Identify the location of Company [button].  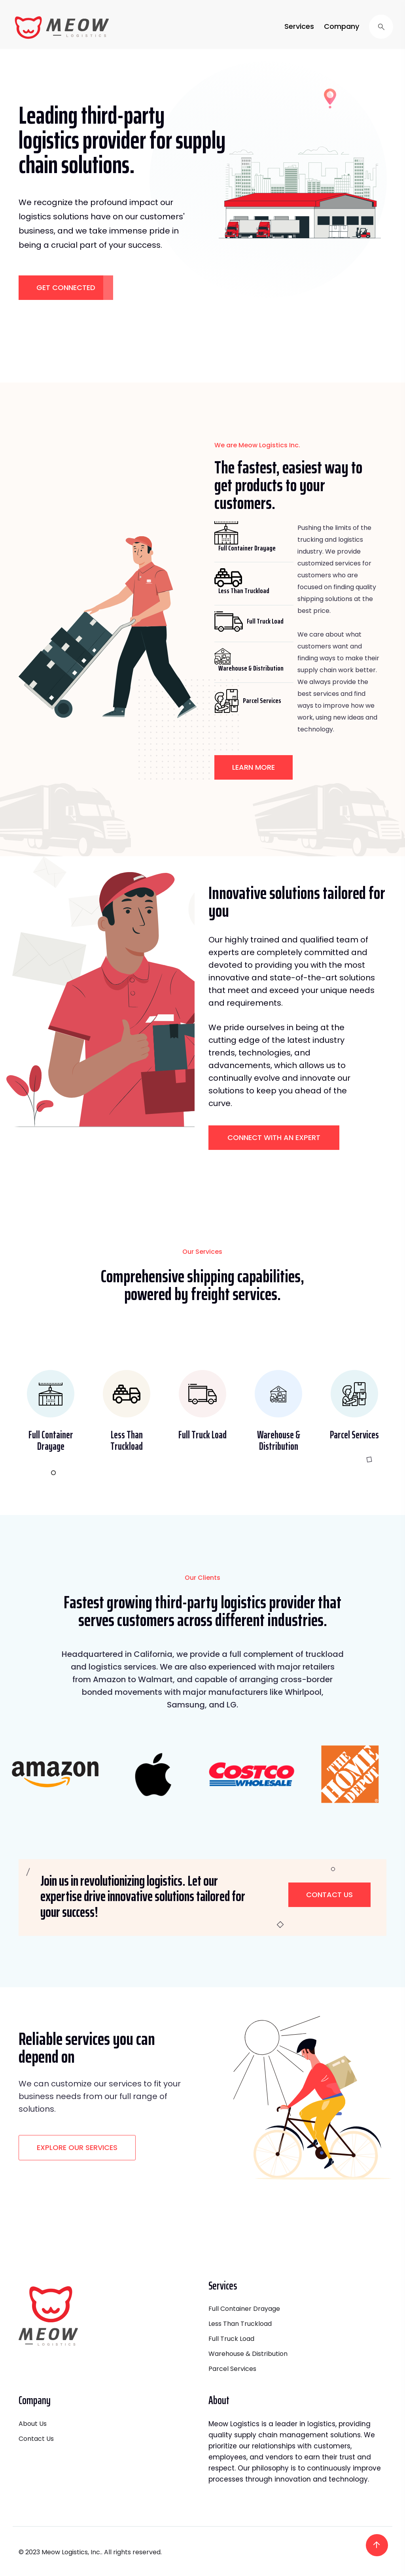
(341, 26).